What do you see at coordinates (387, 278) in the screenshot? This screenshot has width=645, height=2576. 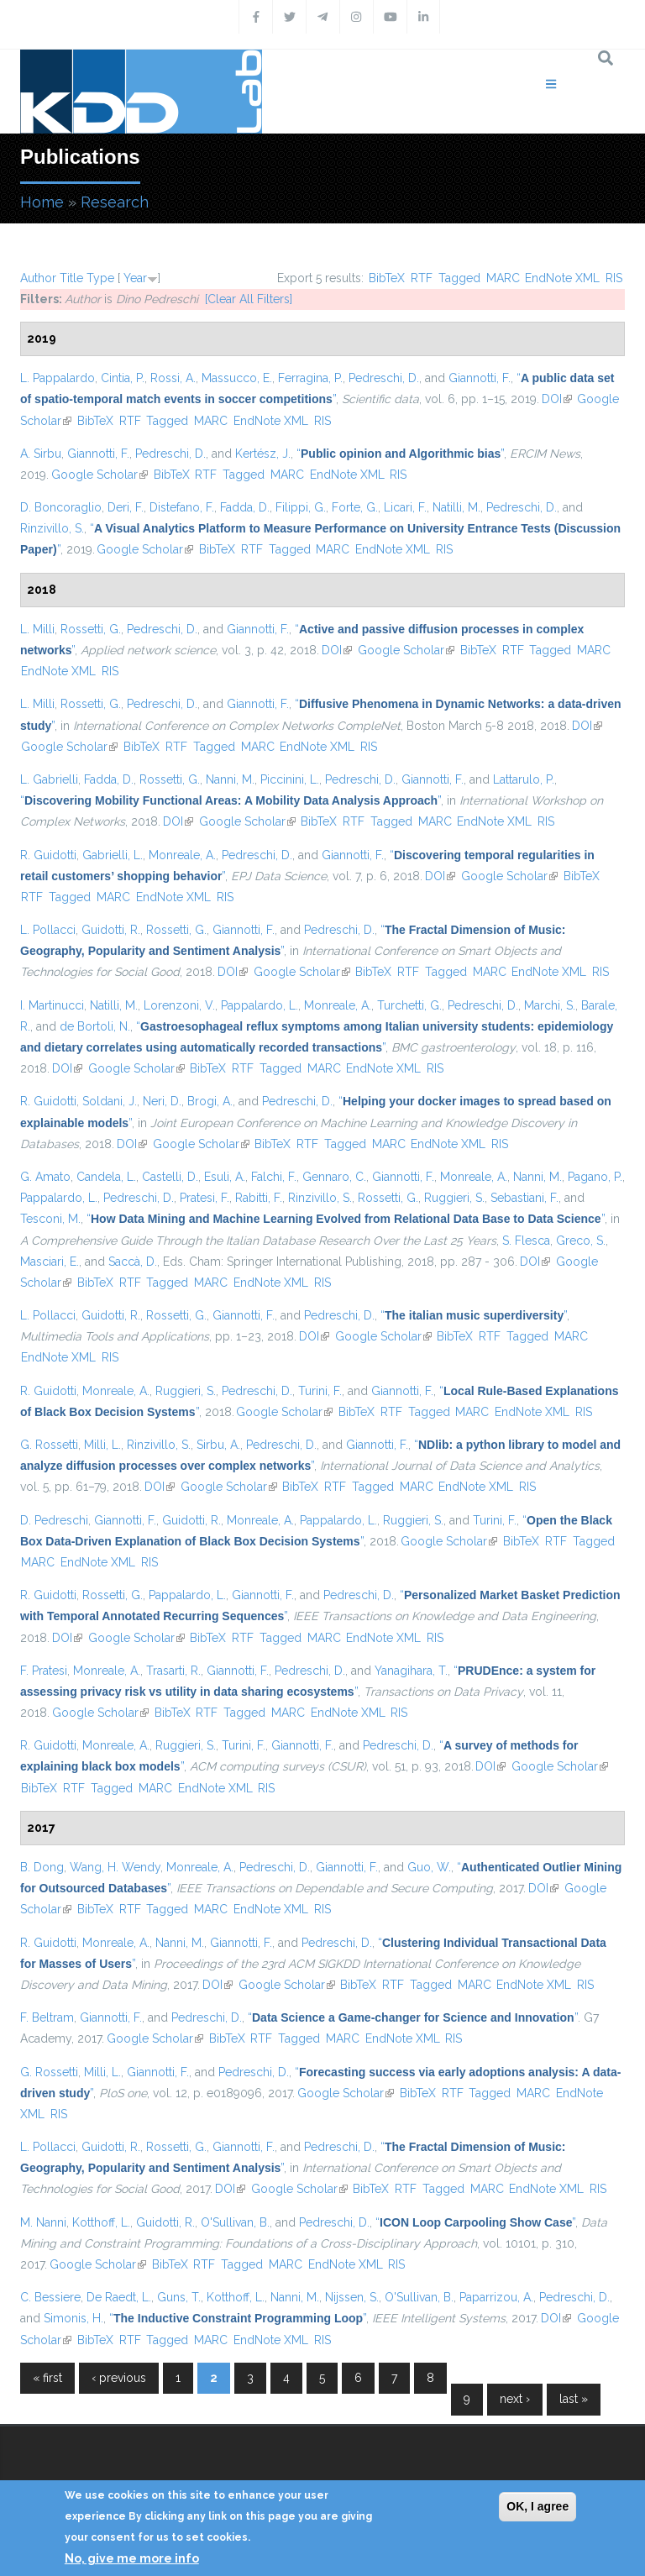 I see `BibTeX` at bounding box center [387, 278].